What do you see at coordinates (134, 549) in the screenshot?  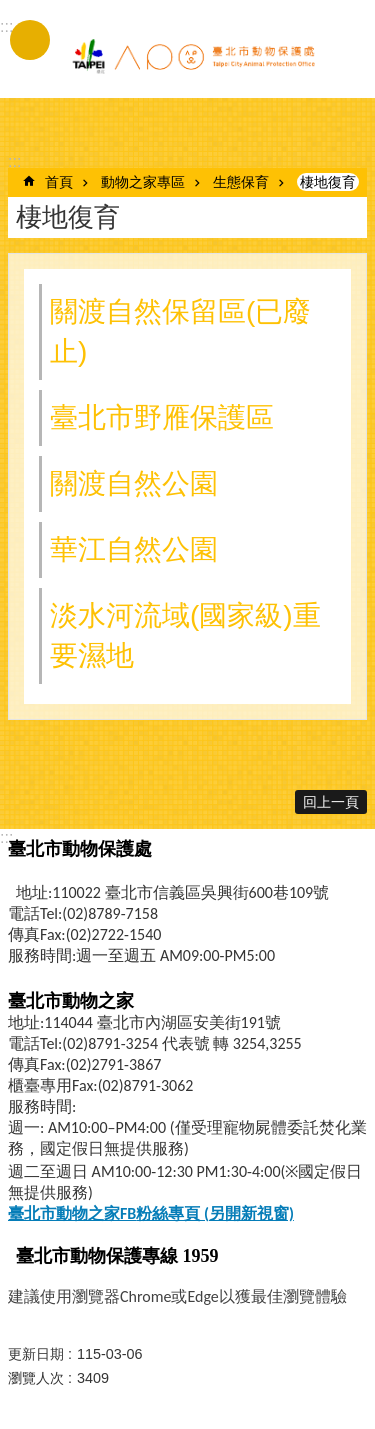 I see `華江自然公園` at bounding box center [134, 549].